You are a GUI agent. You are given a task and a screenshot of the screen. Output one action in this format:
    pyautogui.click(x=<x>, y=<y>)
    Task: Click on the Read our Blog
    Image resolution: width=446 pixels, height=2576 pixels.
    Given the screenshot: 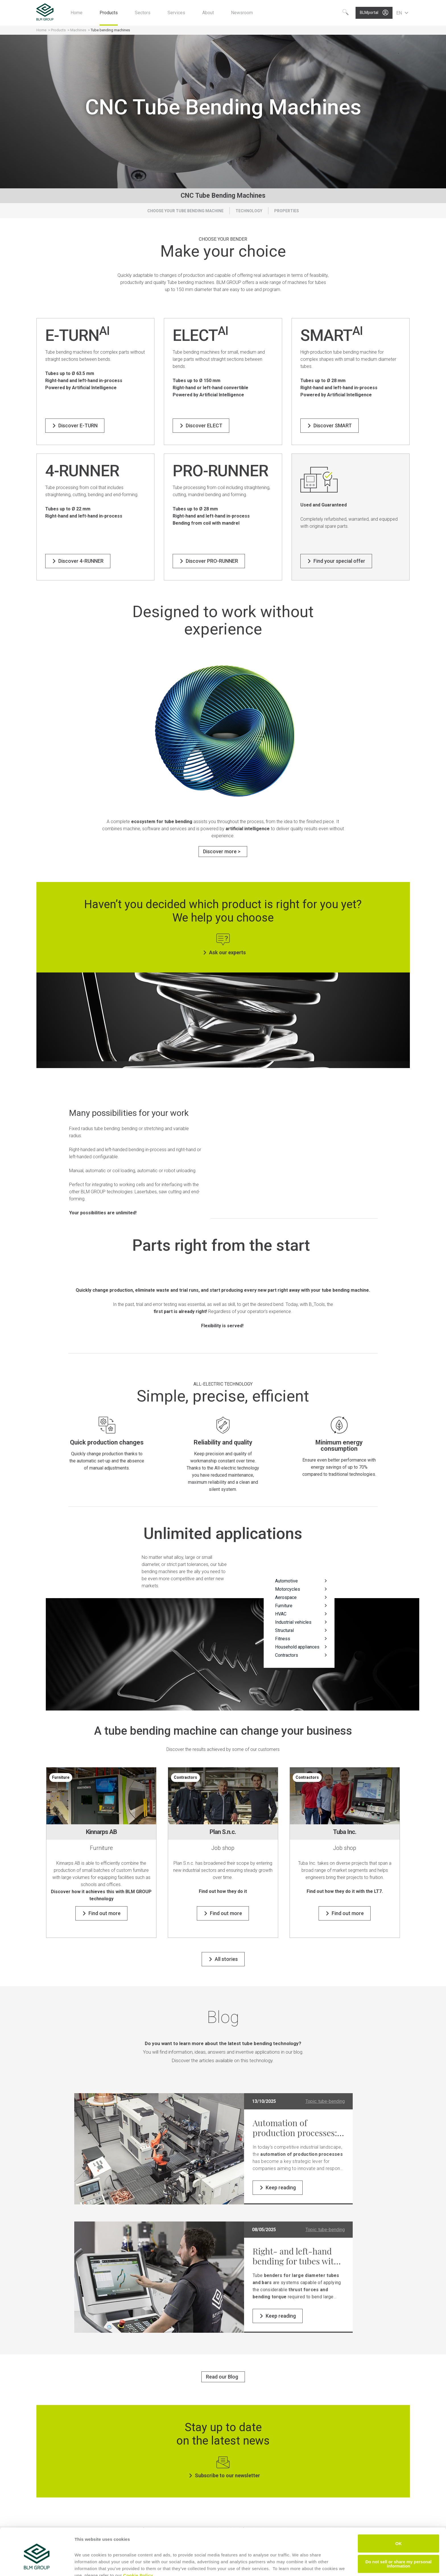 What is the action you would take?
    pyautogui.click(x=222, y=2377)
    